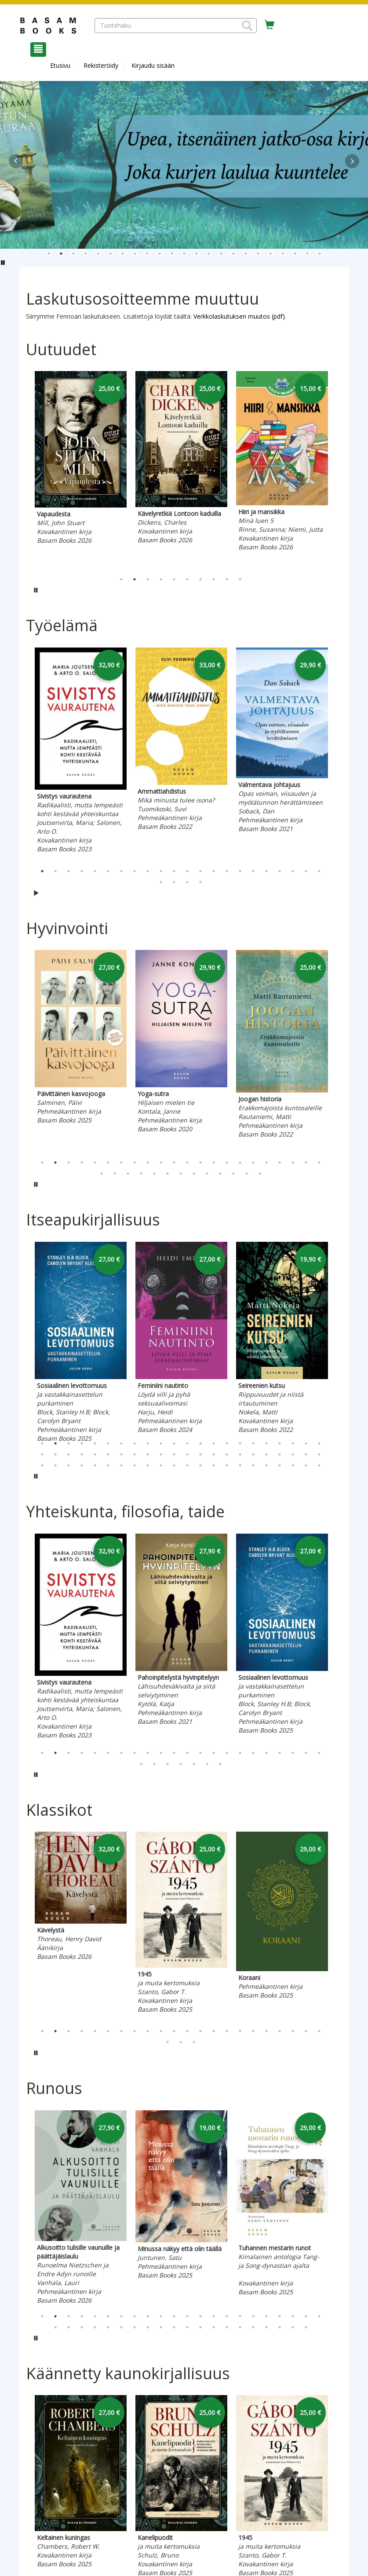  What do you see at coordinates (101, 65) in the screenshot?
I see `Rekisteröidy` at bounding box center [101, 65].